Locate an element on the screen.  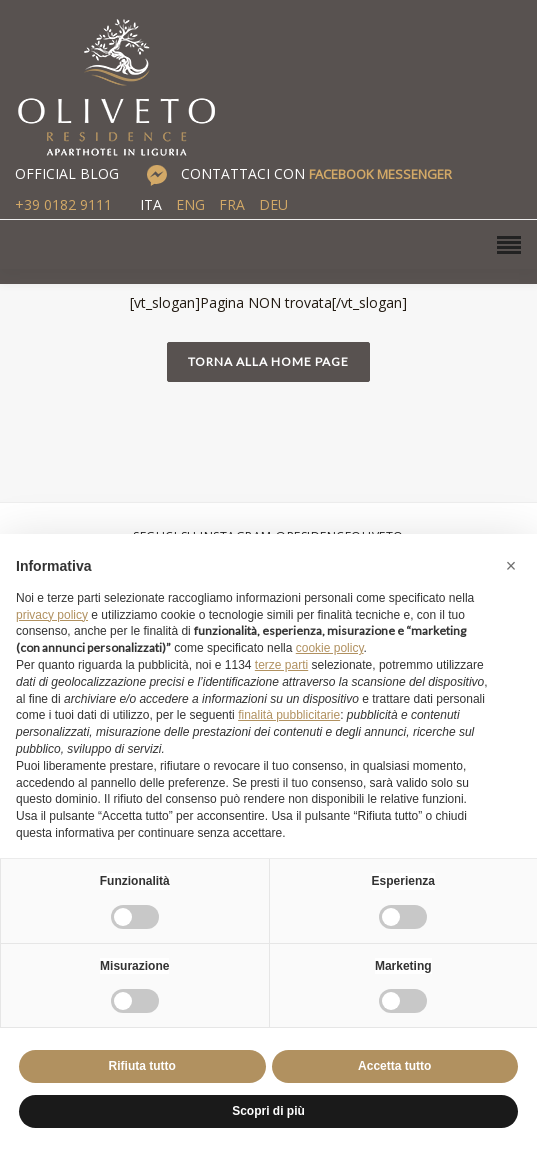
CONTATTACI CON is located at coordinates (316, 173).